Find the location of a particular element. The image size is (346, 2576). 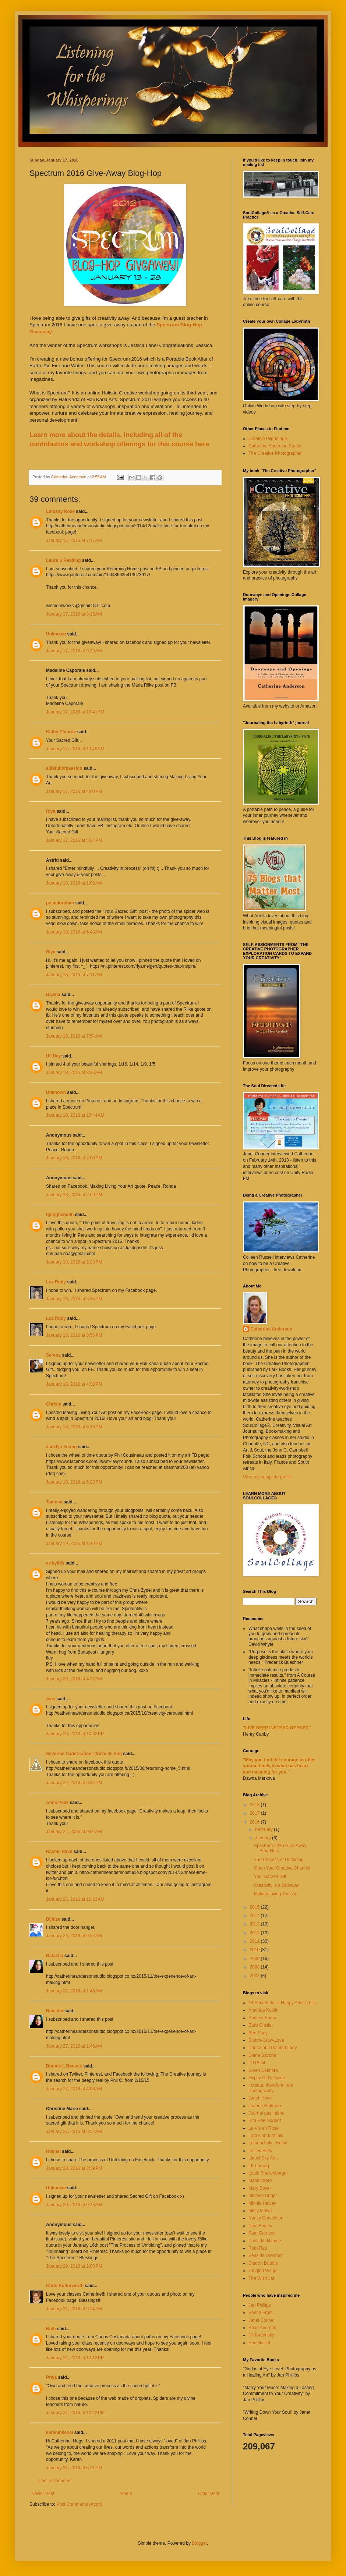

January 18, 2016 at 7:54 AM is located at coordinates (74, 1036).